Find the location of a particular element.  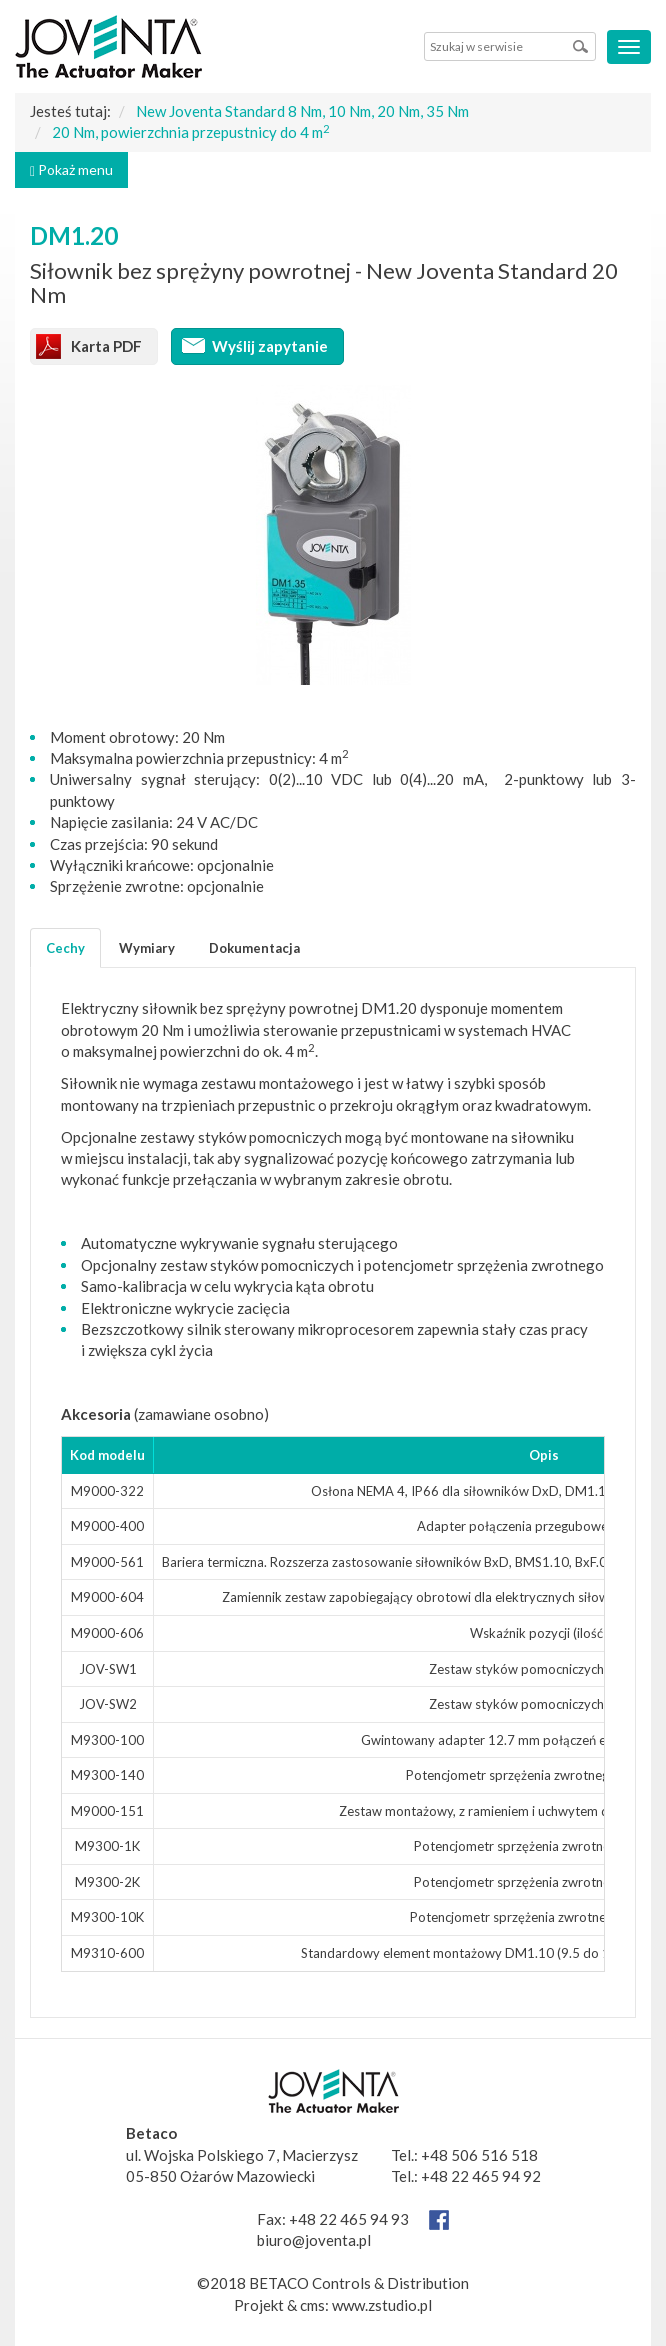

20 Nm, powierzchnia przepustnicy do 4 m is located at coordinates (191, 132).